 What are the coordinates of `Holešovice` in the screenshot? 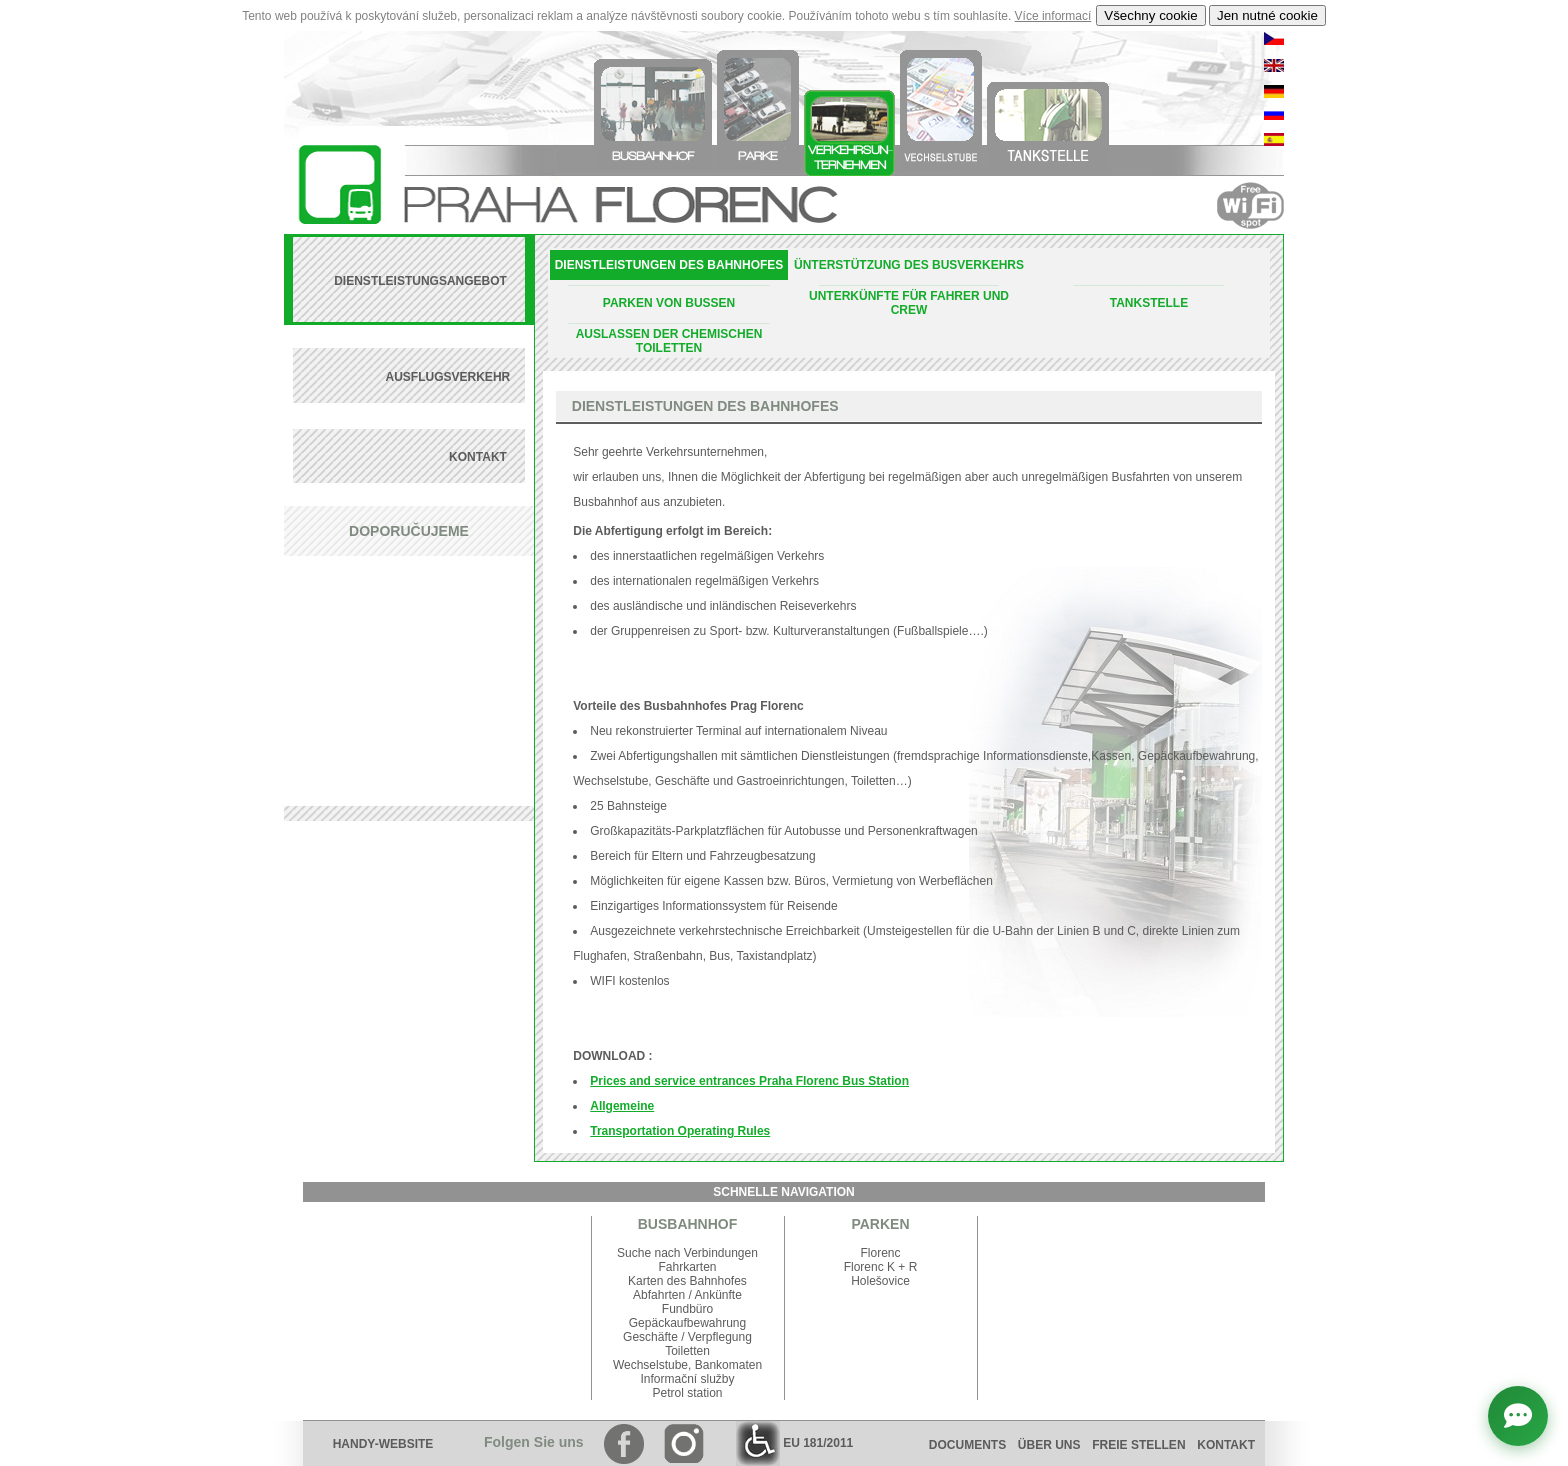 It's located at (880, 1281).